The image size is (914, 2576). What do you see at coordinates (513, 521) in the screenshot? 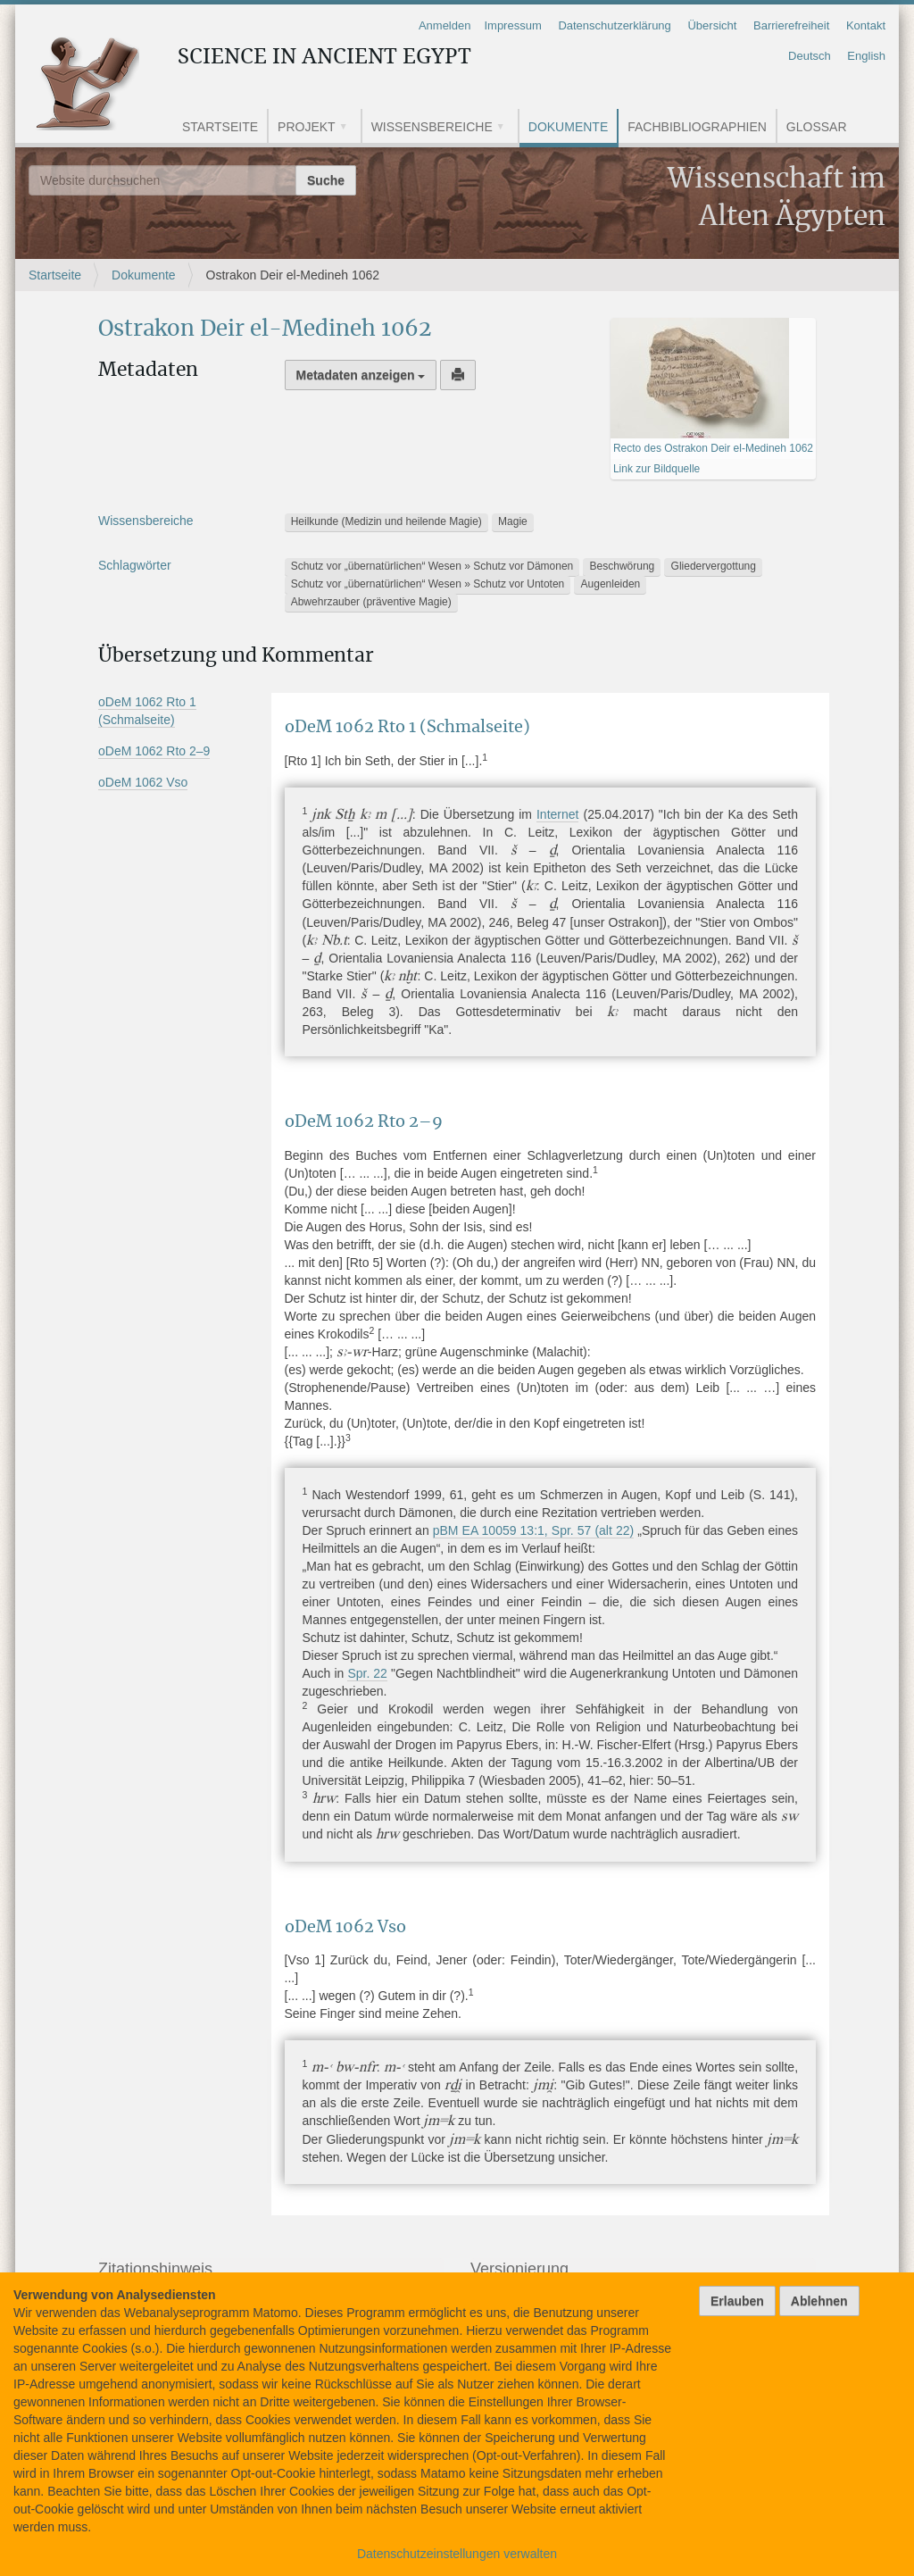
I see `Magie` at bounding box center [513, 521].